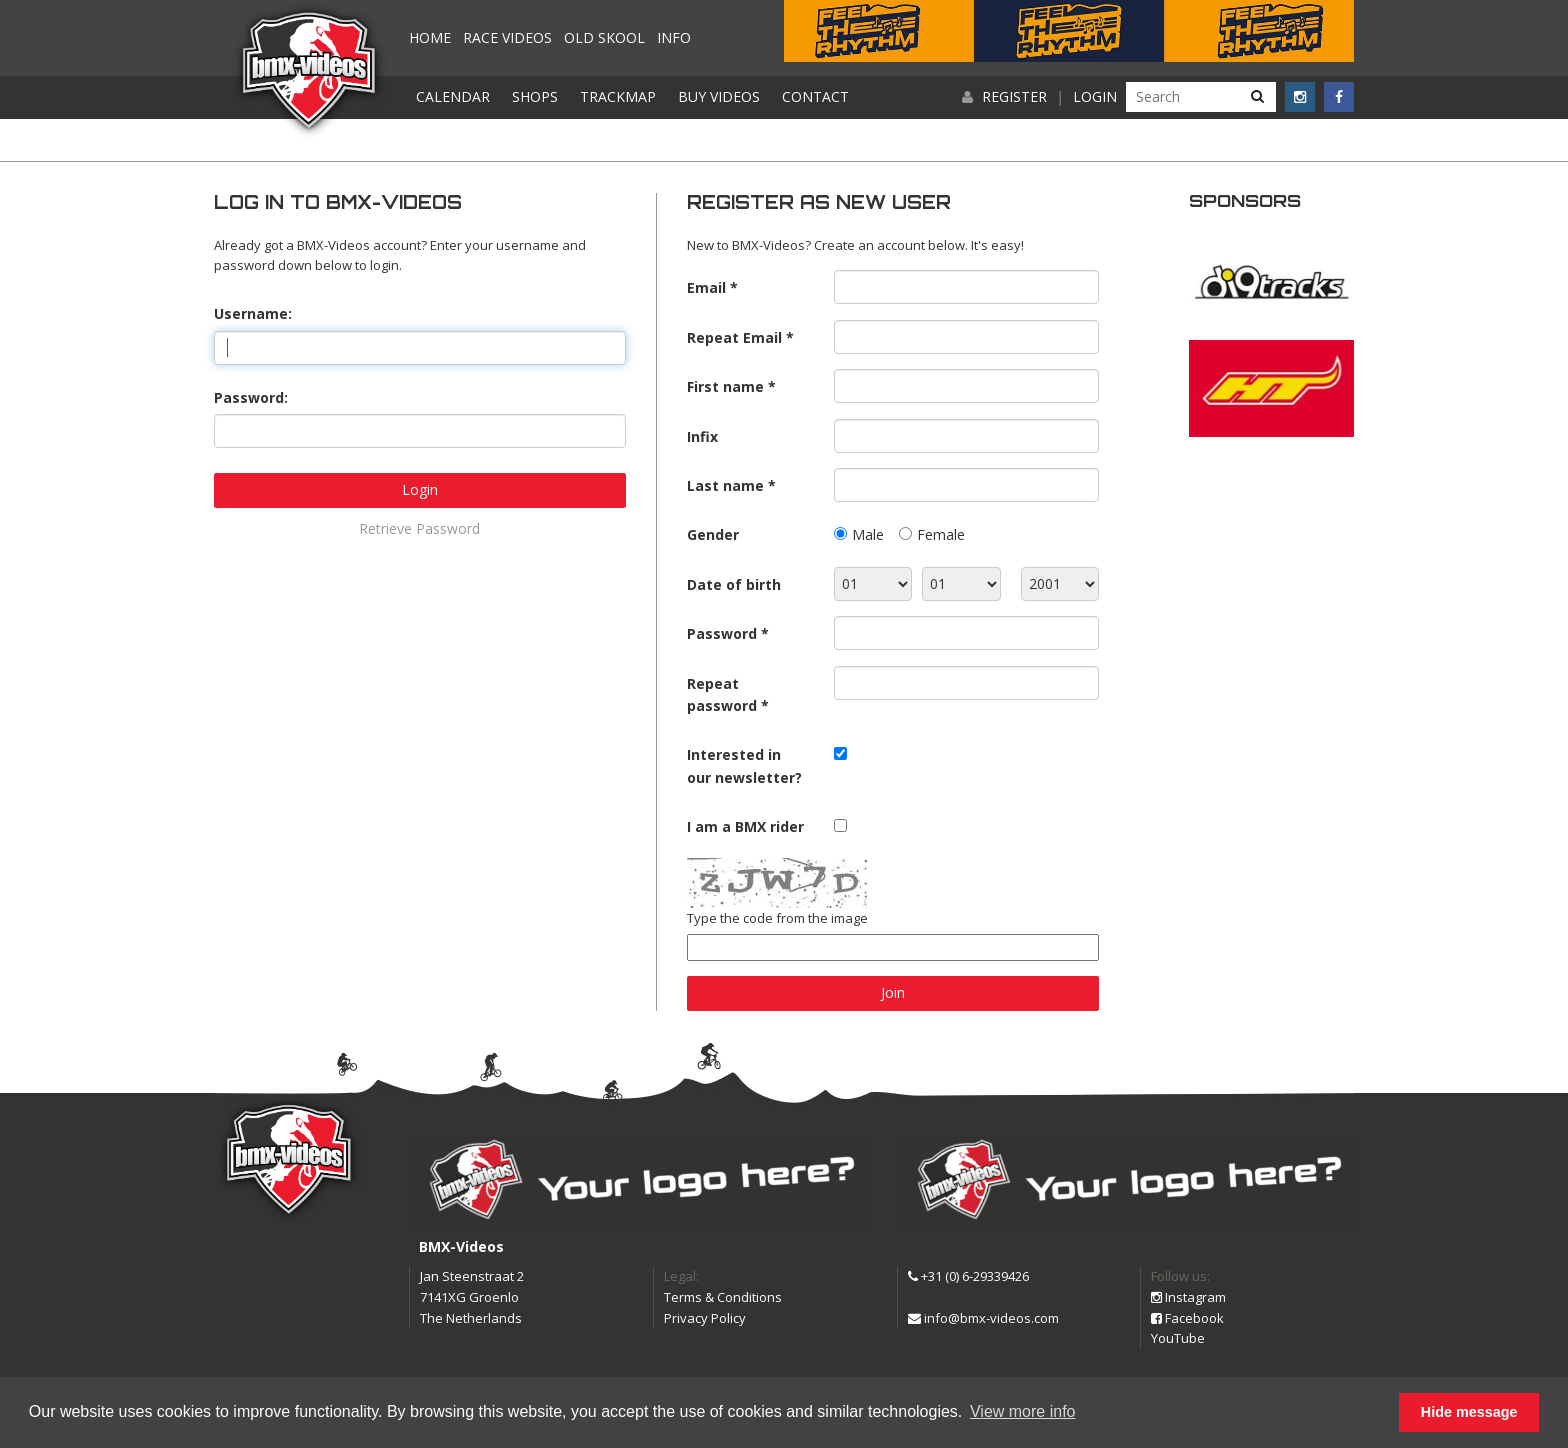  I want to click on Password:, so click(251, 397).